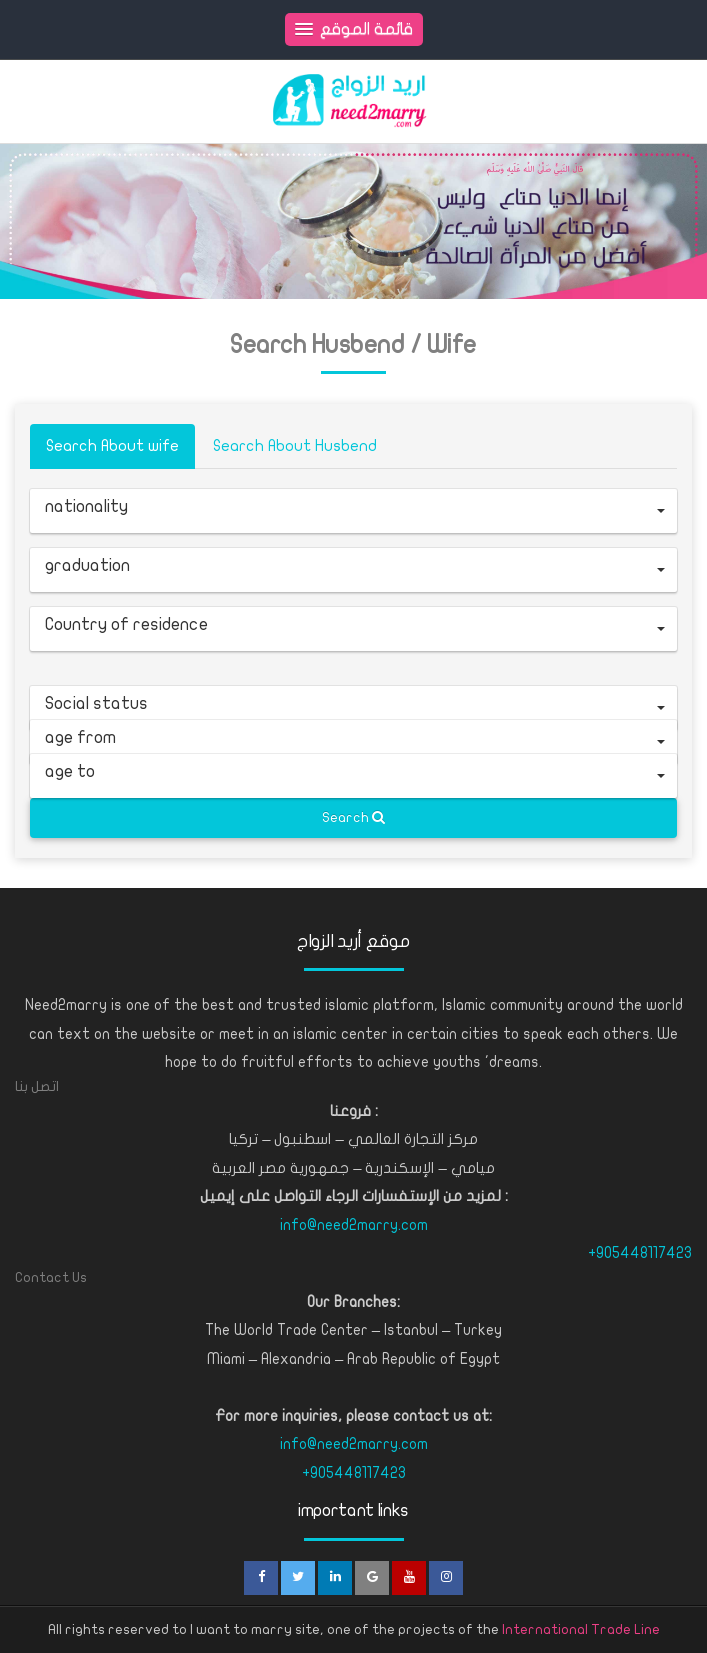 The height and width of the screenshot is (1653, 707). Describe the element at coordinates (353, 511) in the screenshot. I see `[button]` at that location.